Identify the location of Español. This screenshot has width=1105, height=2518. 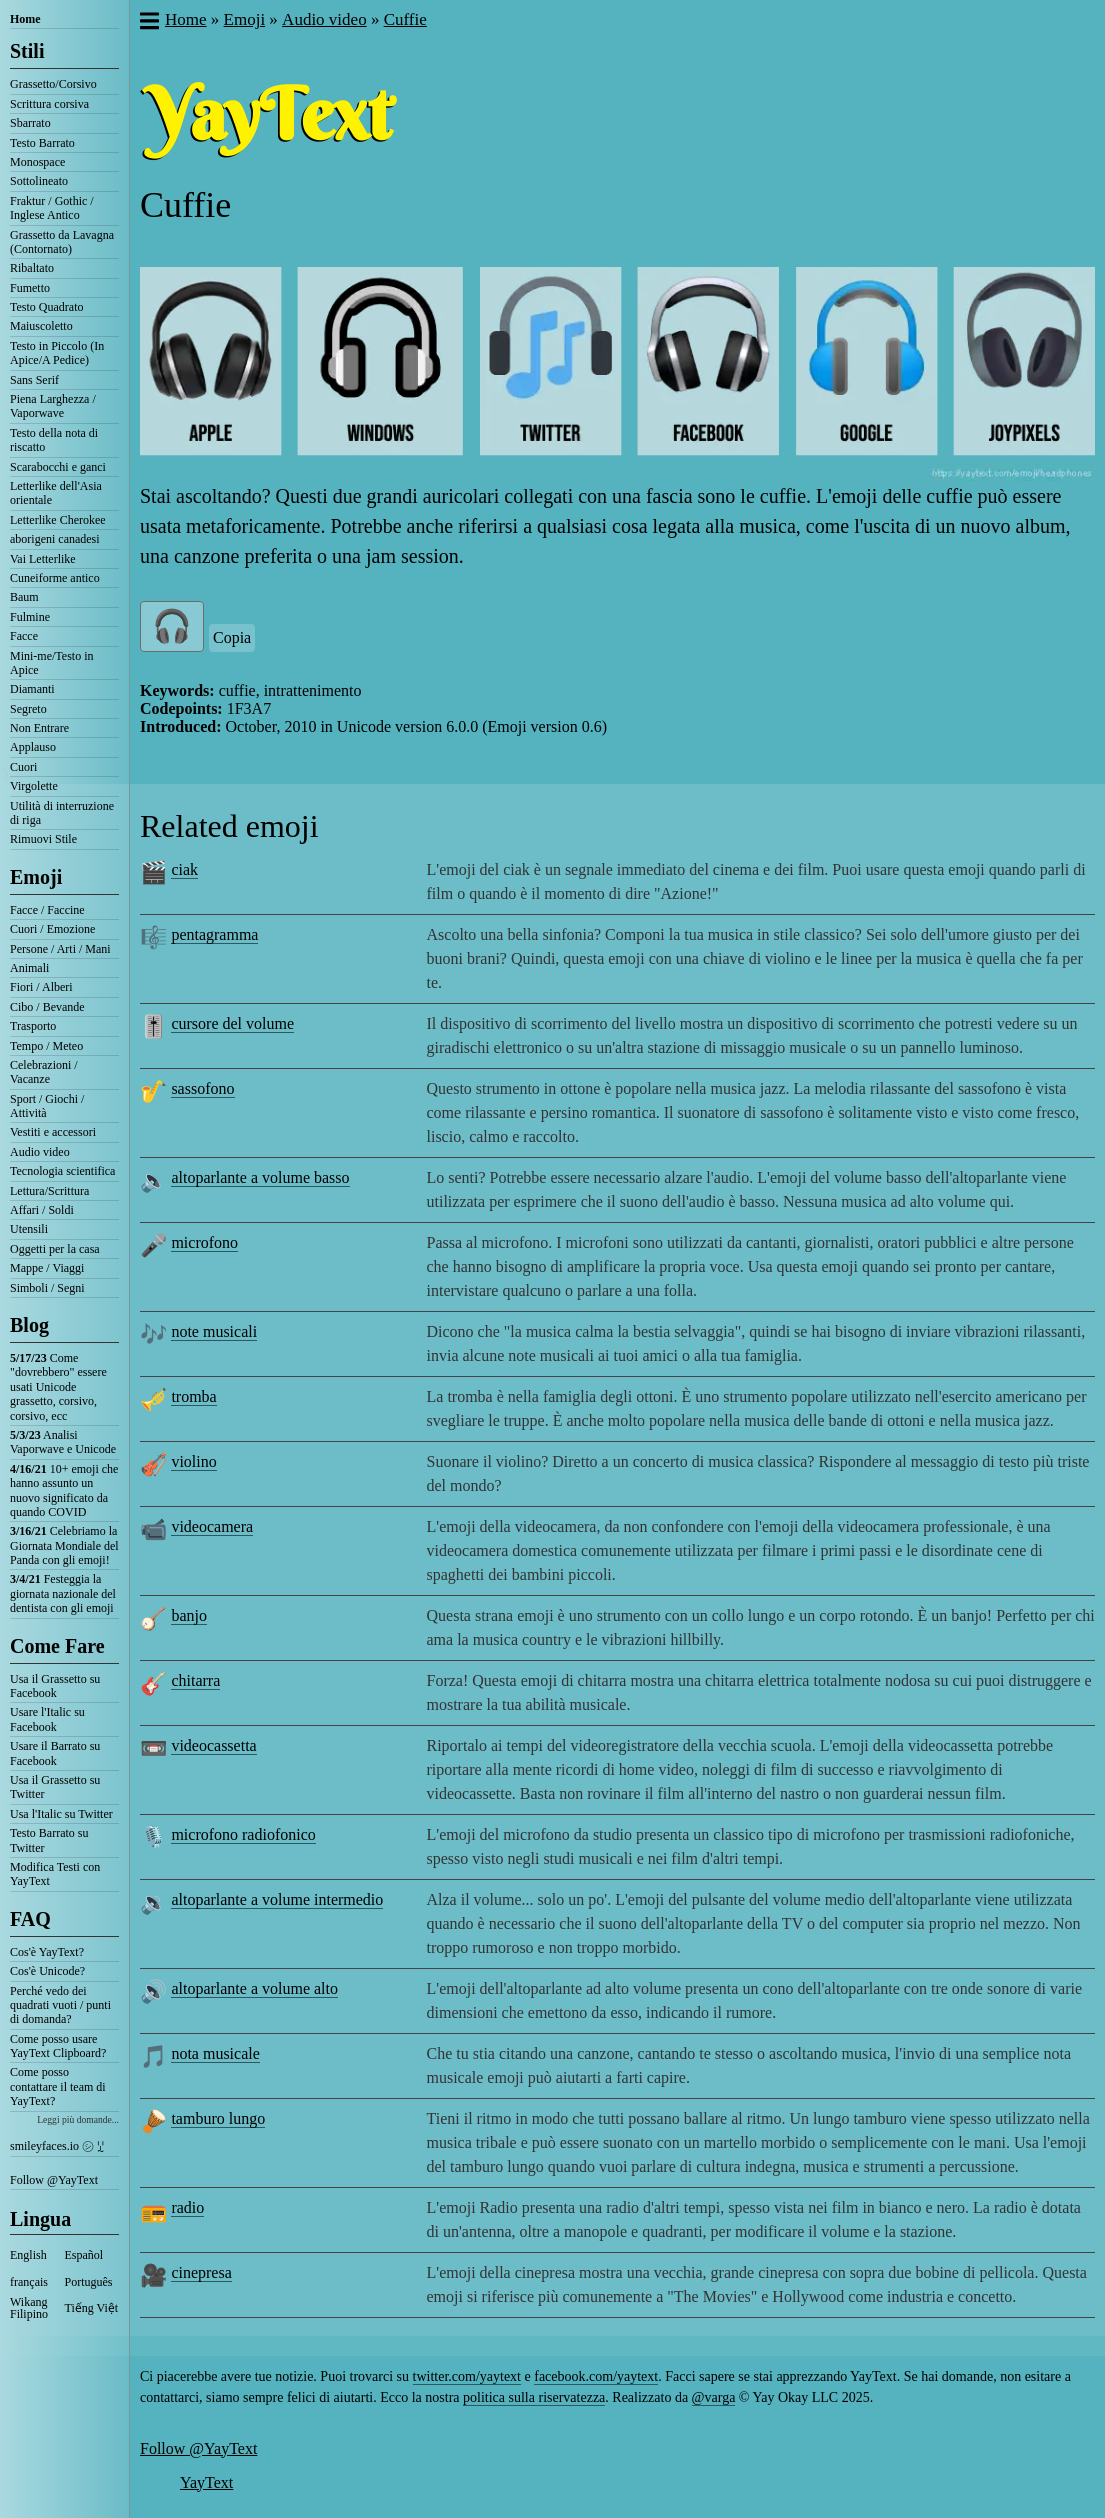
(84, 2255).